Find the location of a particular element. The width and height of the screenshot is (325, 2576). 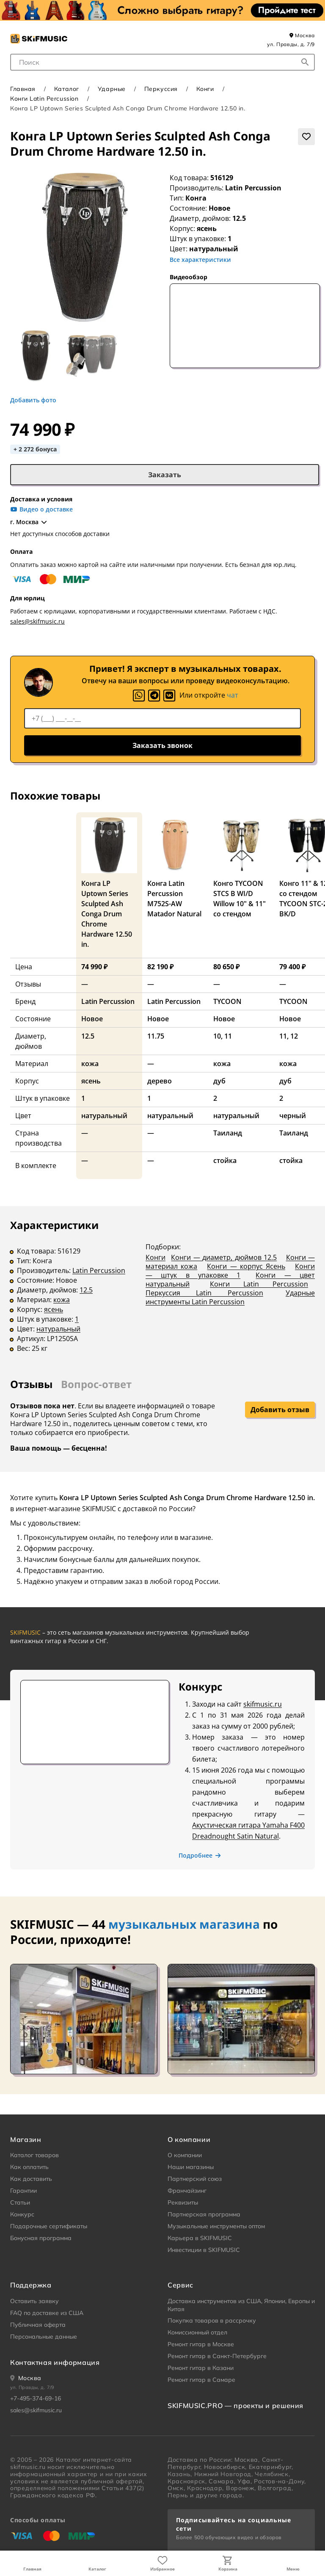

skifmusic.ru is located at coordinates (262, 1704).